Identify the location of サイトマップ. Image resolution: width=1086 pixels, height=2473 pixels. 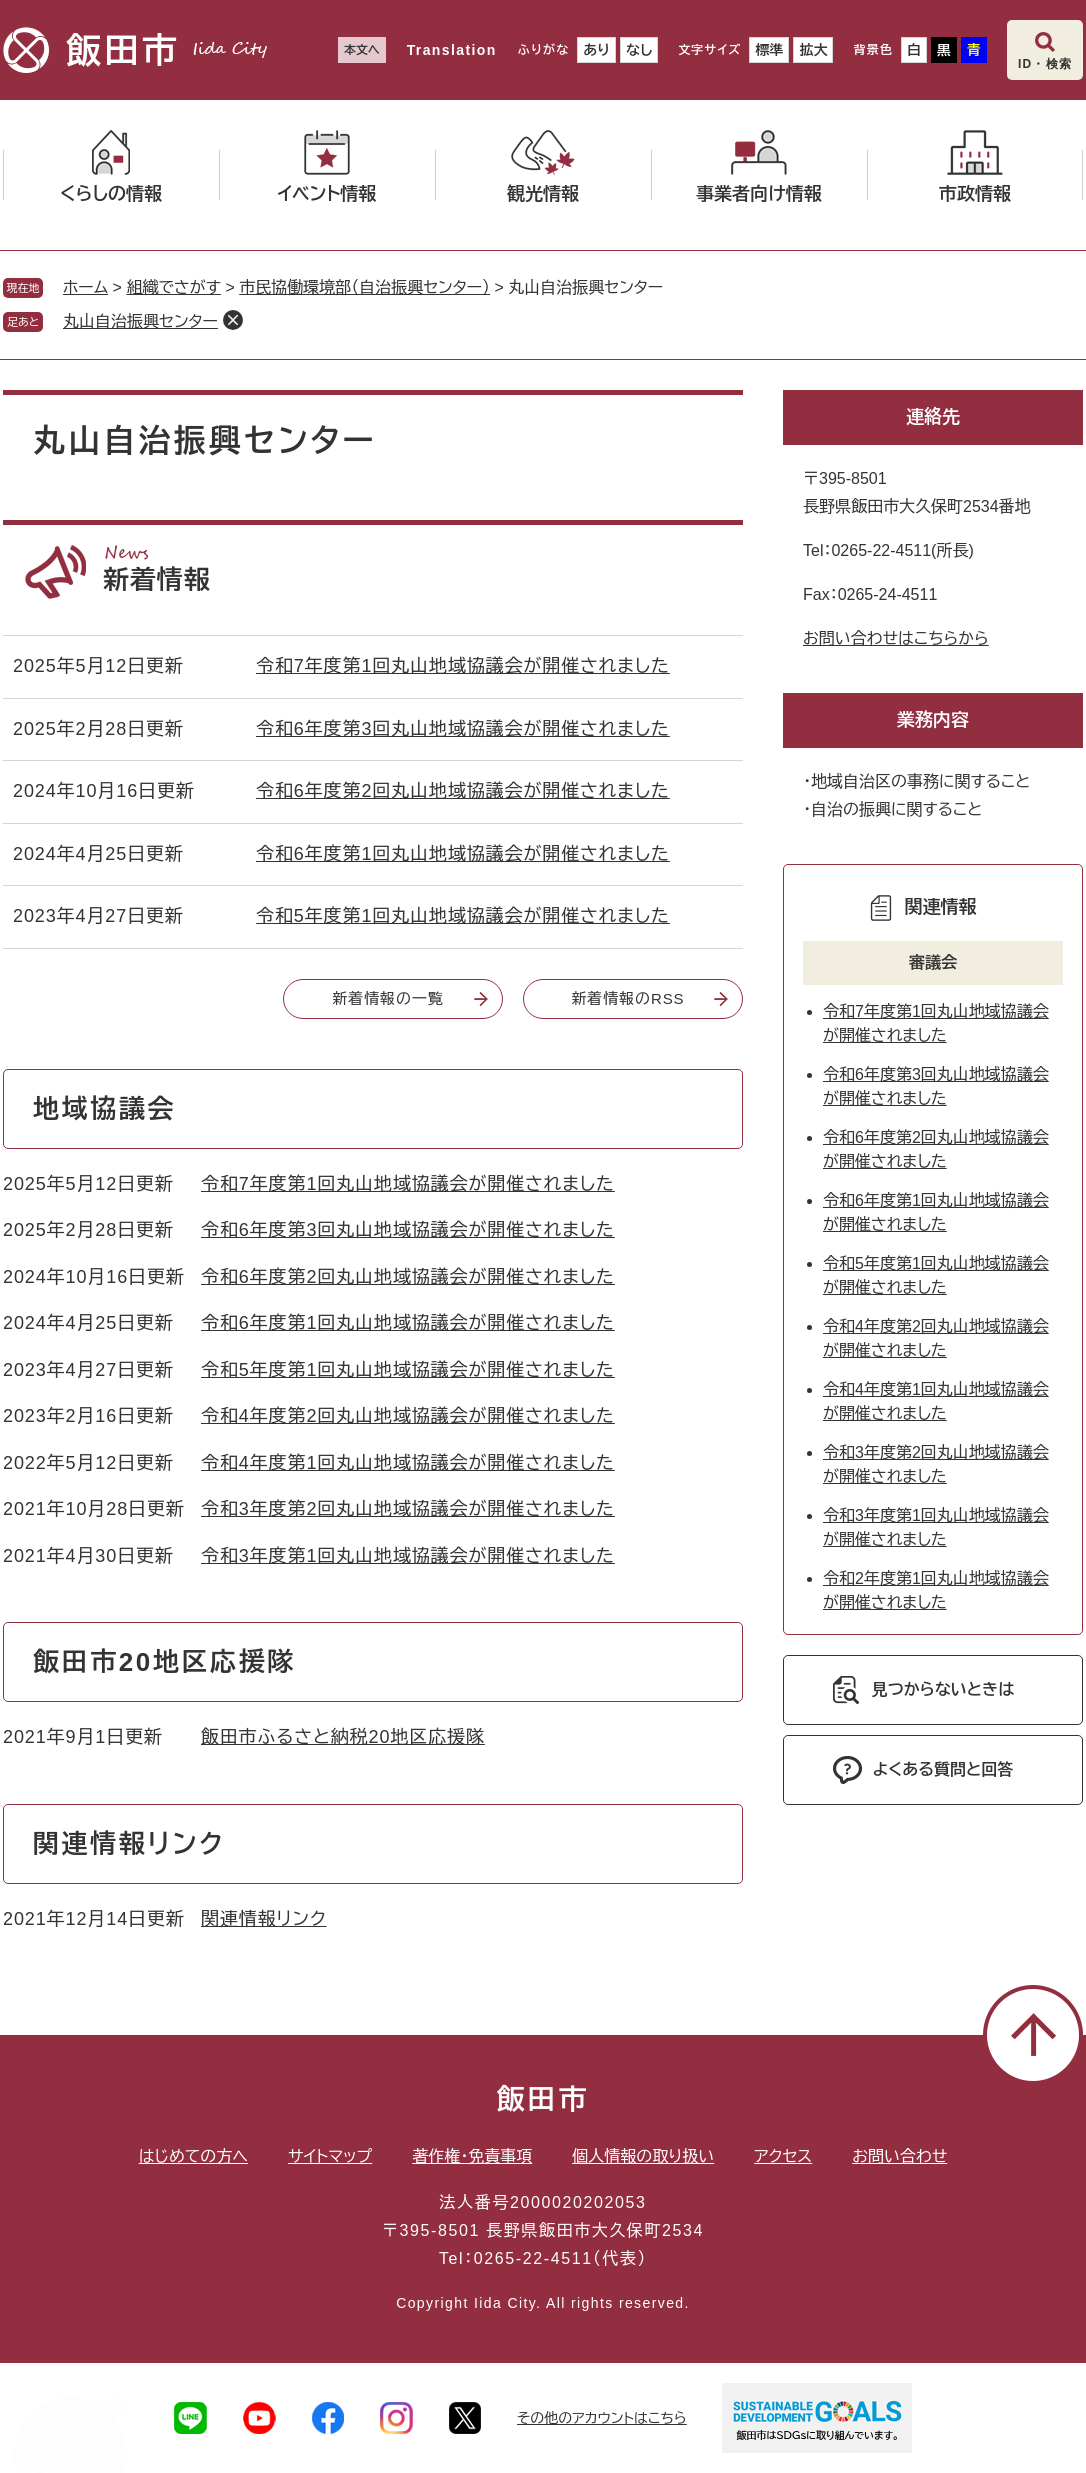
(330, 2156).